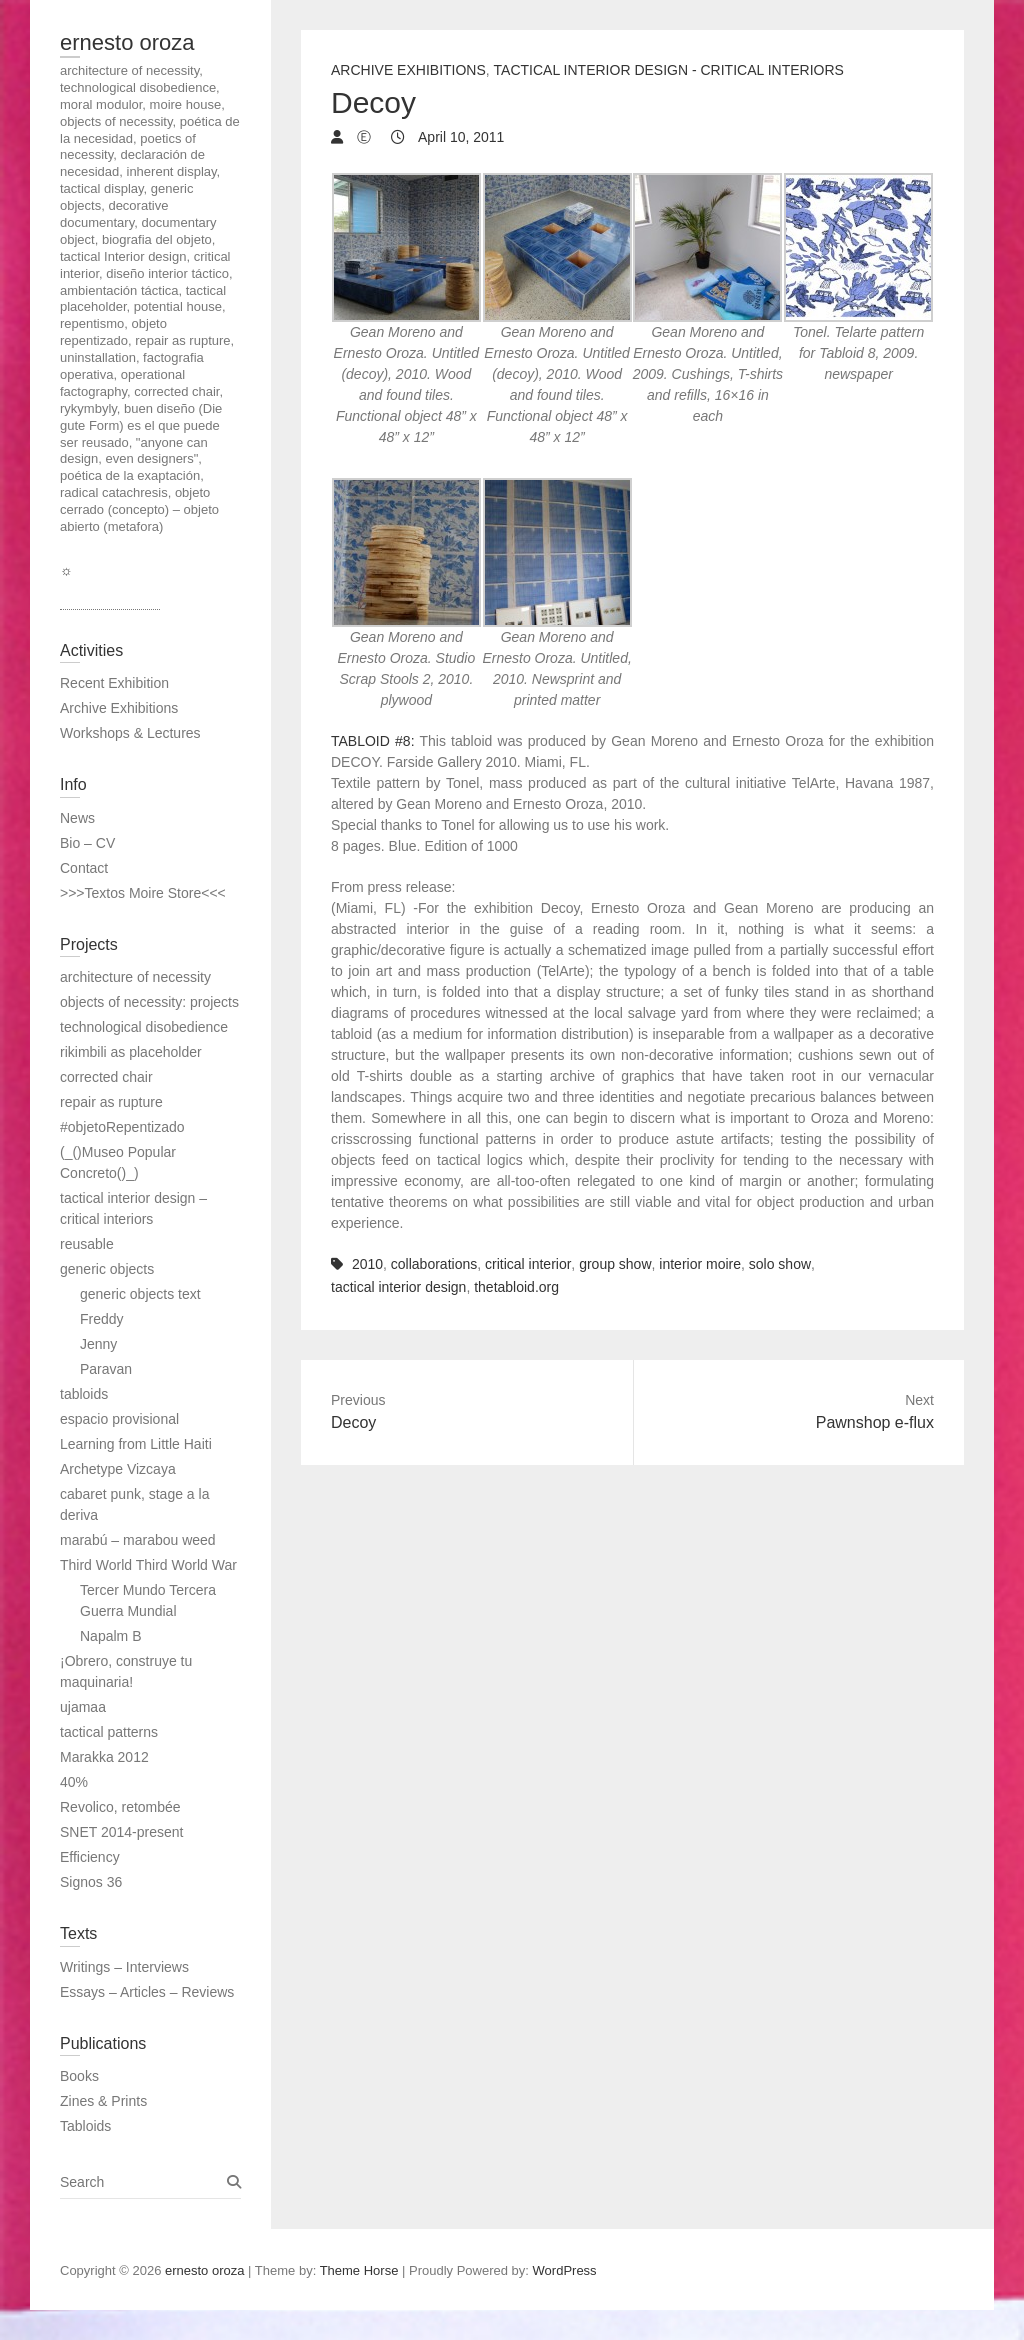  What do you see at coordinates (138, 1540) in the screenshot?
I see `marabú – marabou weed` at bounding box center [138, 1540].